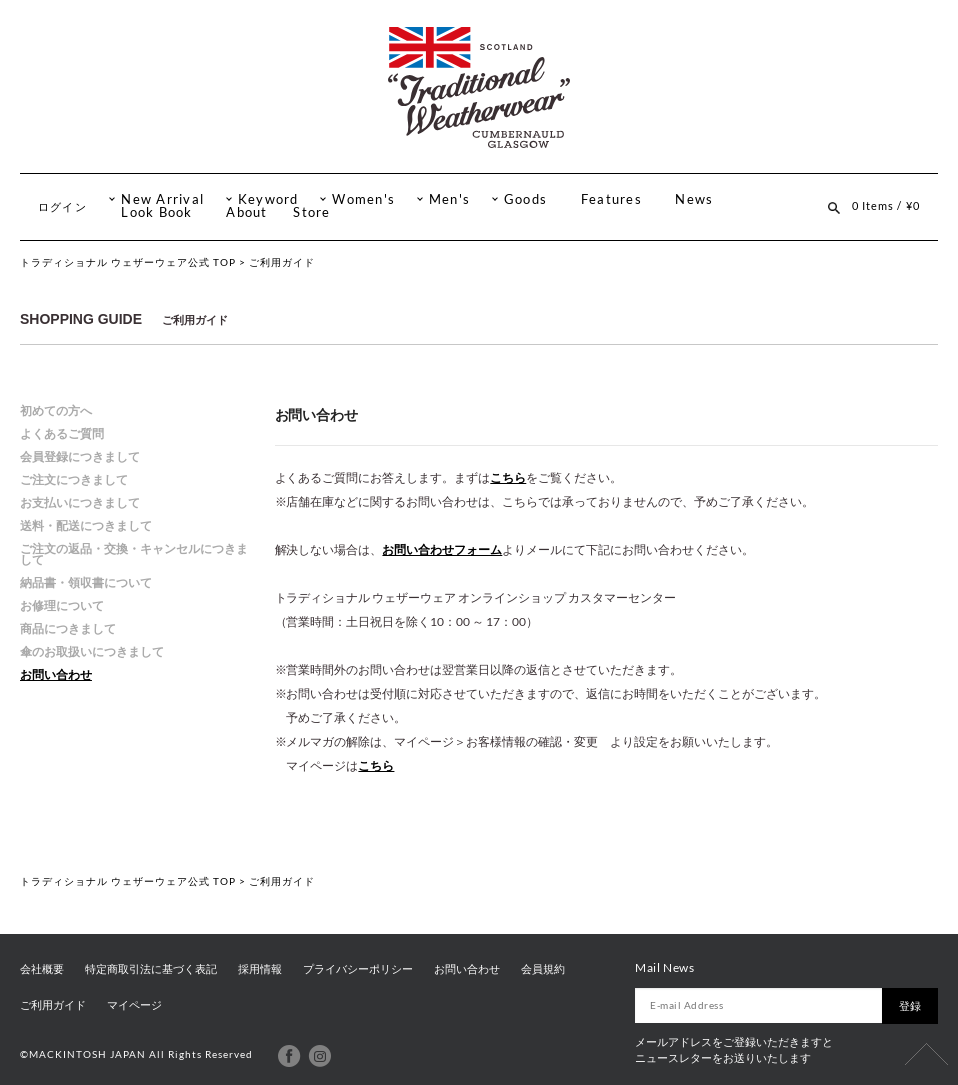  What do you see at coordinates (694, 199) in the screenshot?
I see `News` at bounding box center [694, 199].